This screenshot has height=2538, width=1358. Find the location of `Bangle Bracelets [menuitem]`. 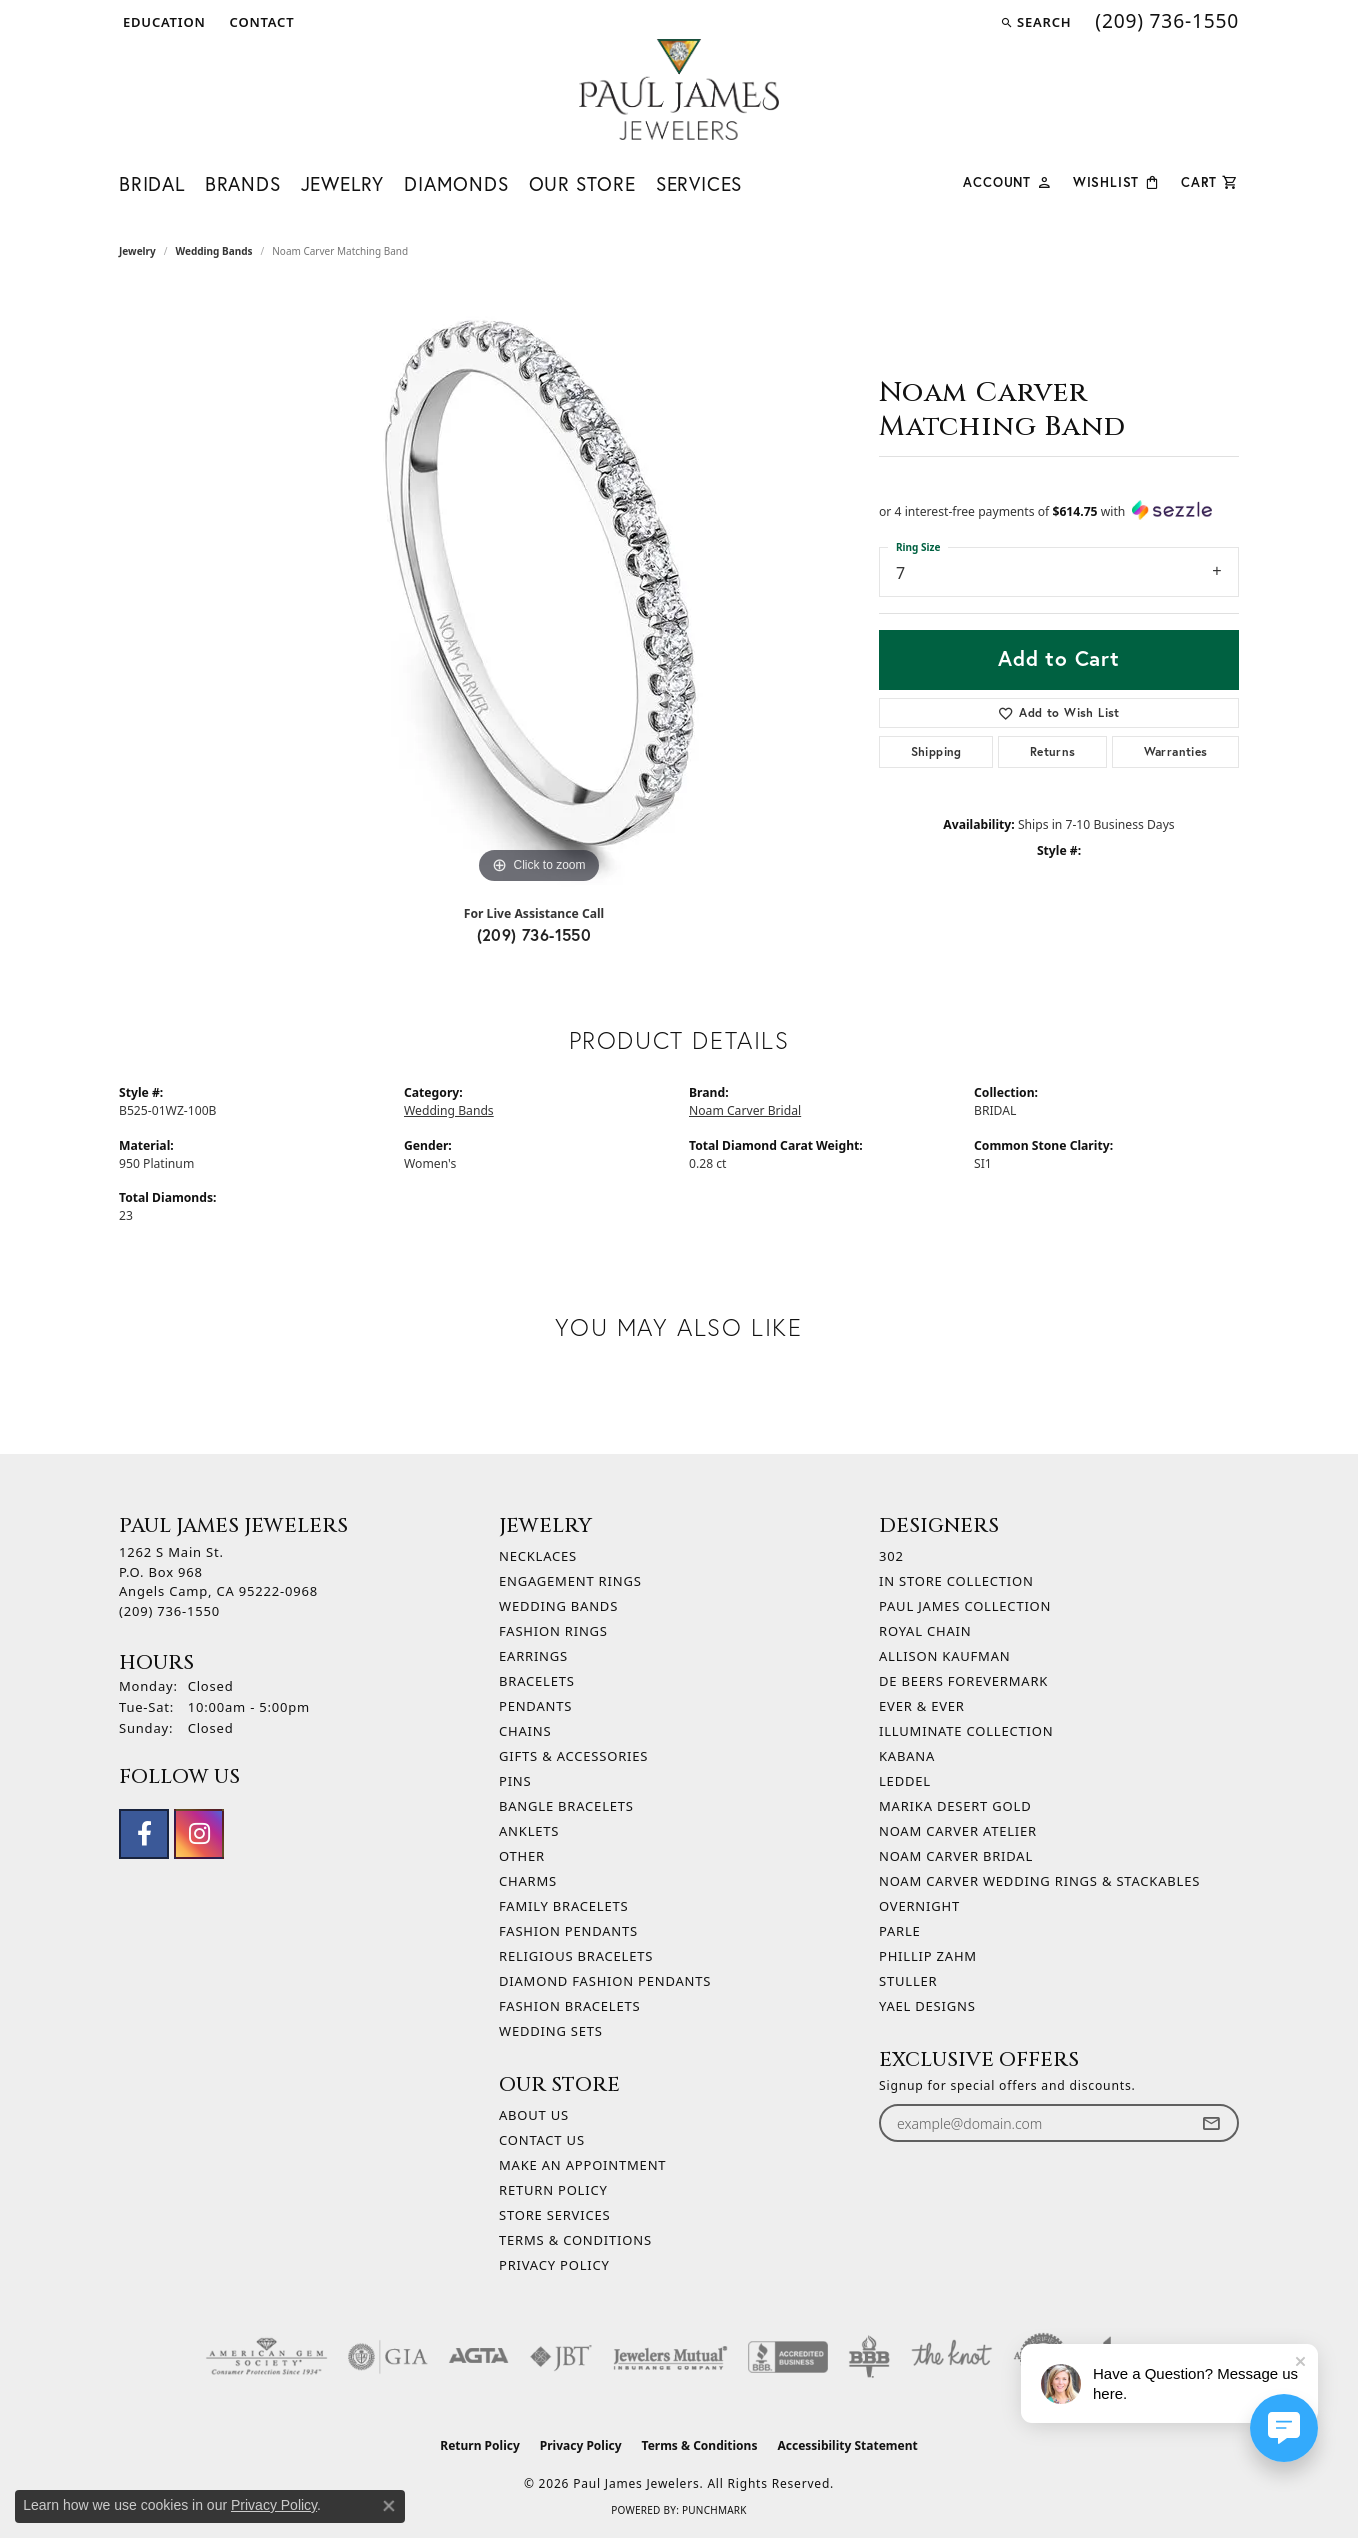

Bangle Bracelets [menuitem] is located at coordinates (566, 1806).